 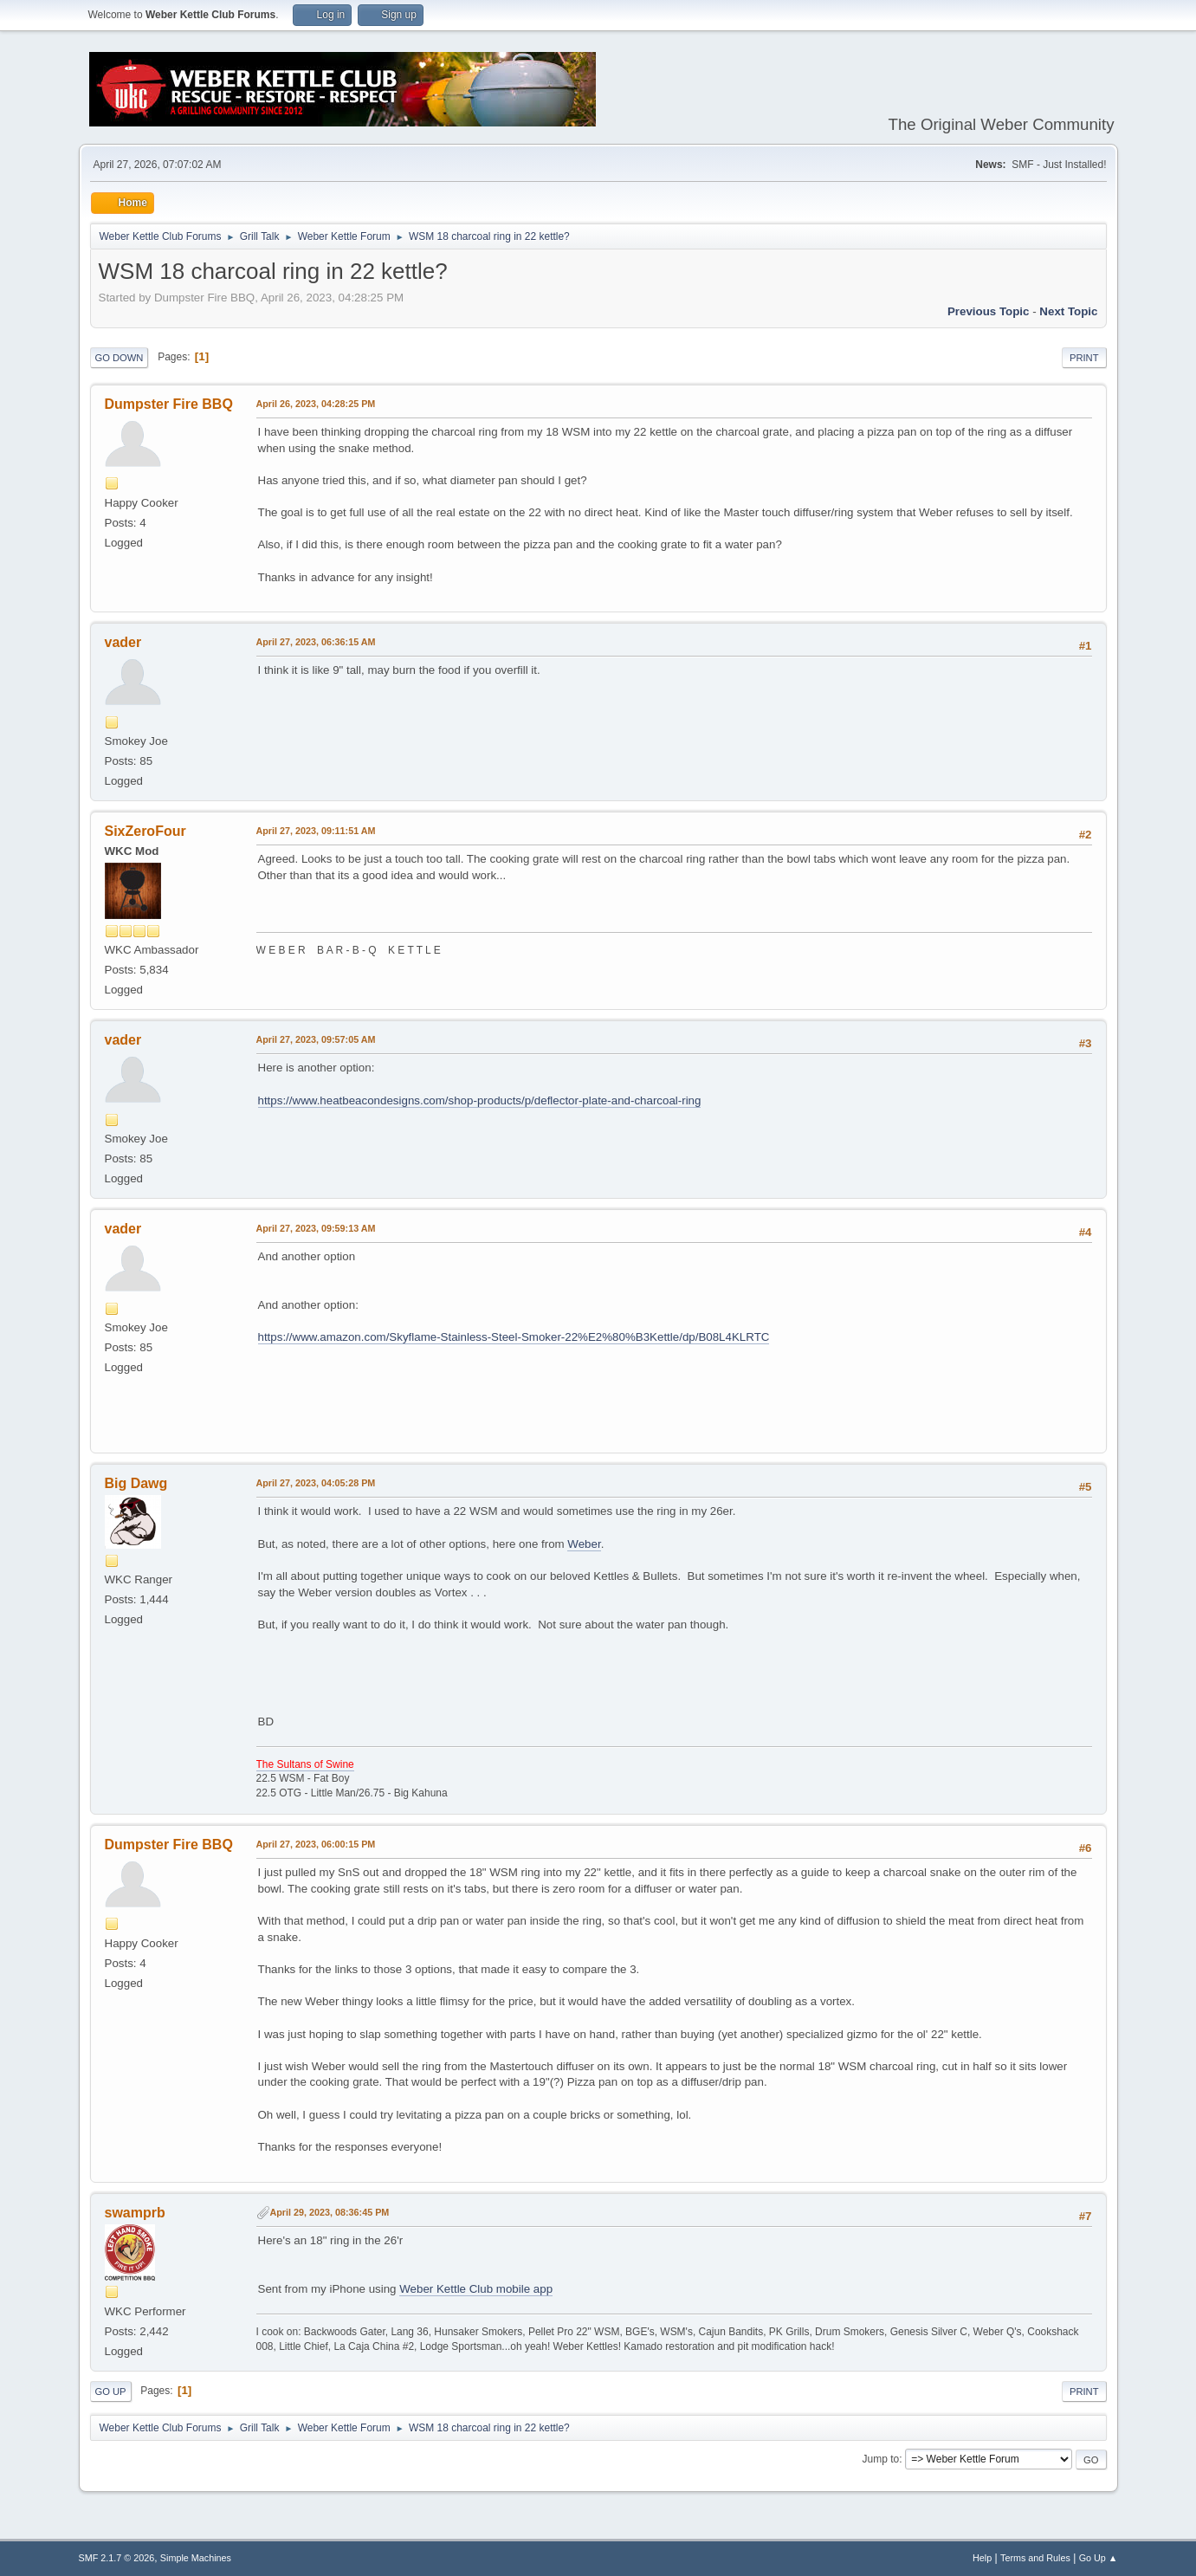 What do you see at coordinates (316, 1228) in the screenshot?
I see `April 27, 2023, 09:59:13 AM` at bounding box center [316, 1228].